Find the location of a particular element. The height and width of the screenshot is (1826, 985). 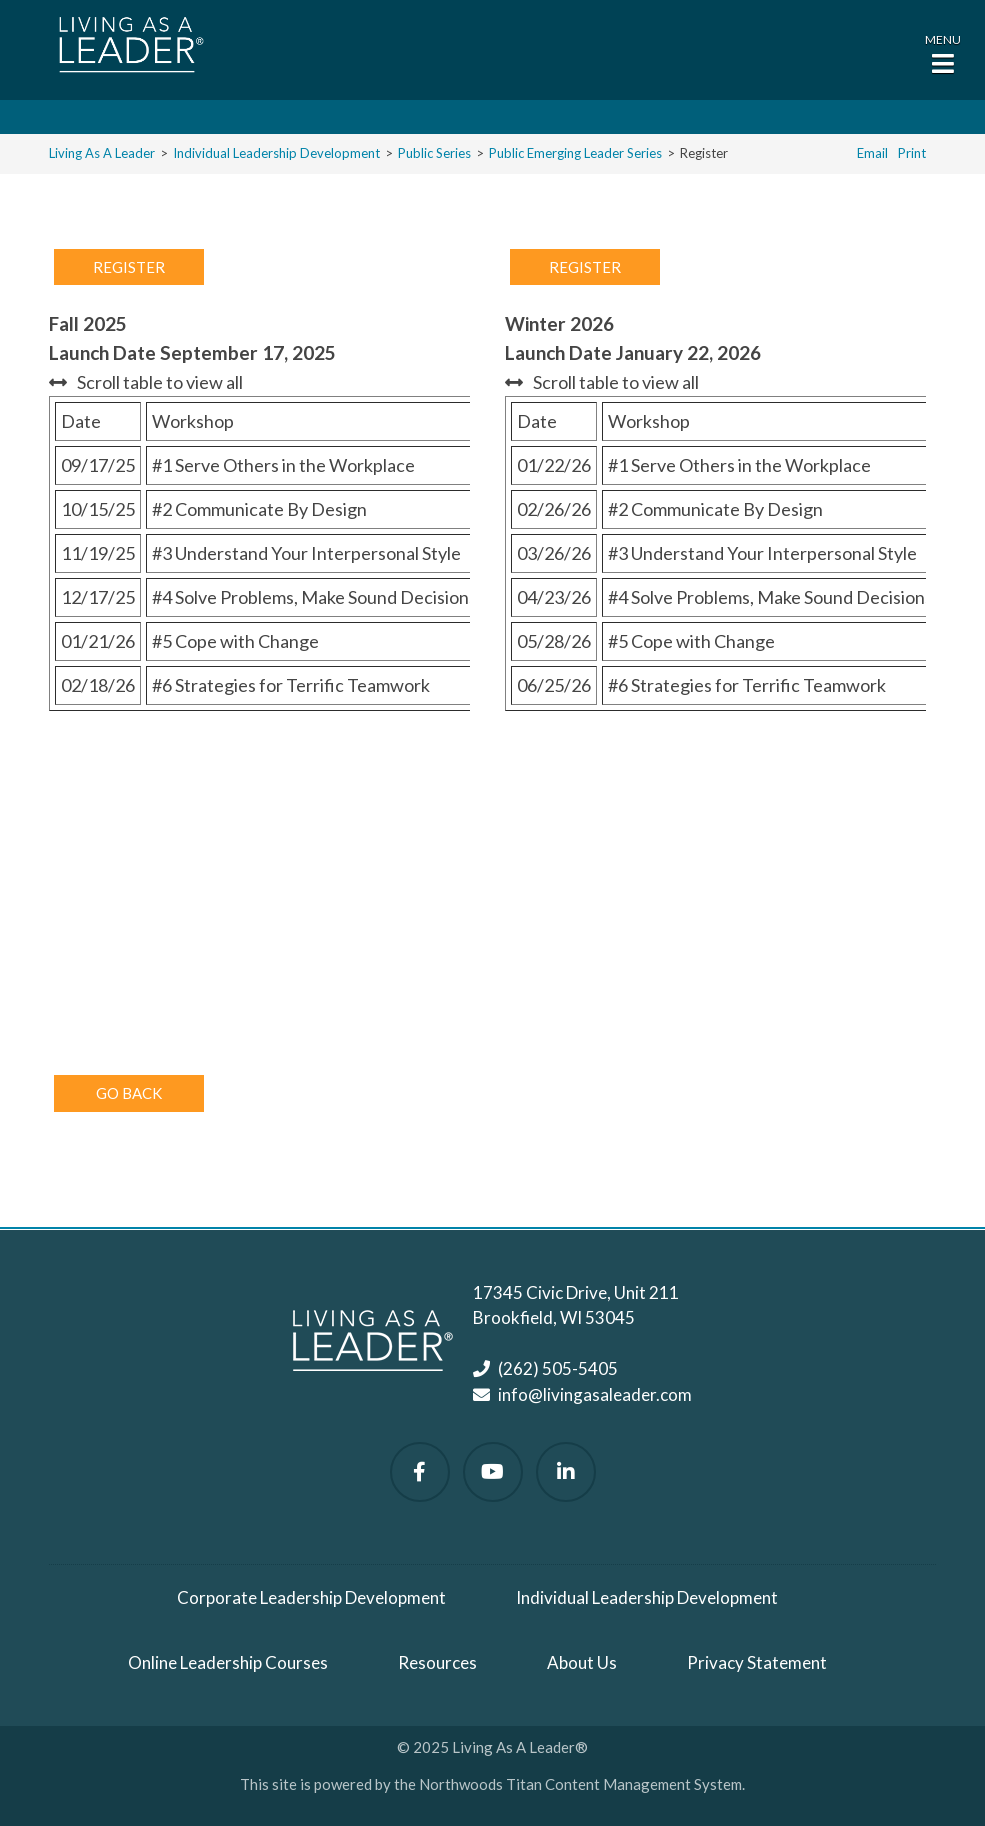

[Follow Us on Facebook] is located at coordinates (420, 1472).